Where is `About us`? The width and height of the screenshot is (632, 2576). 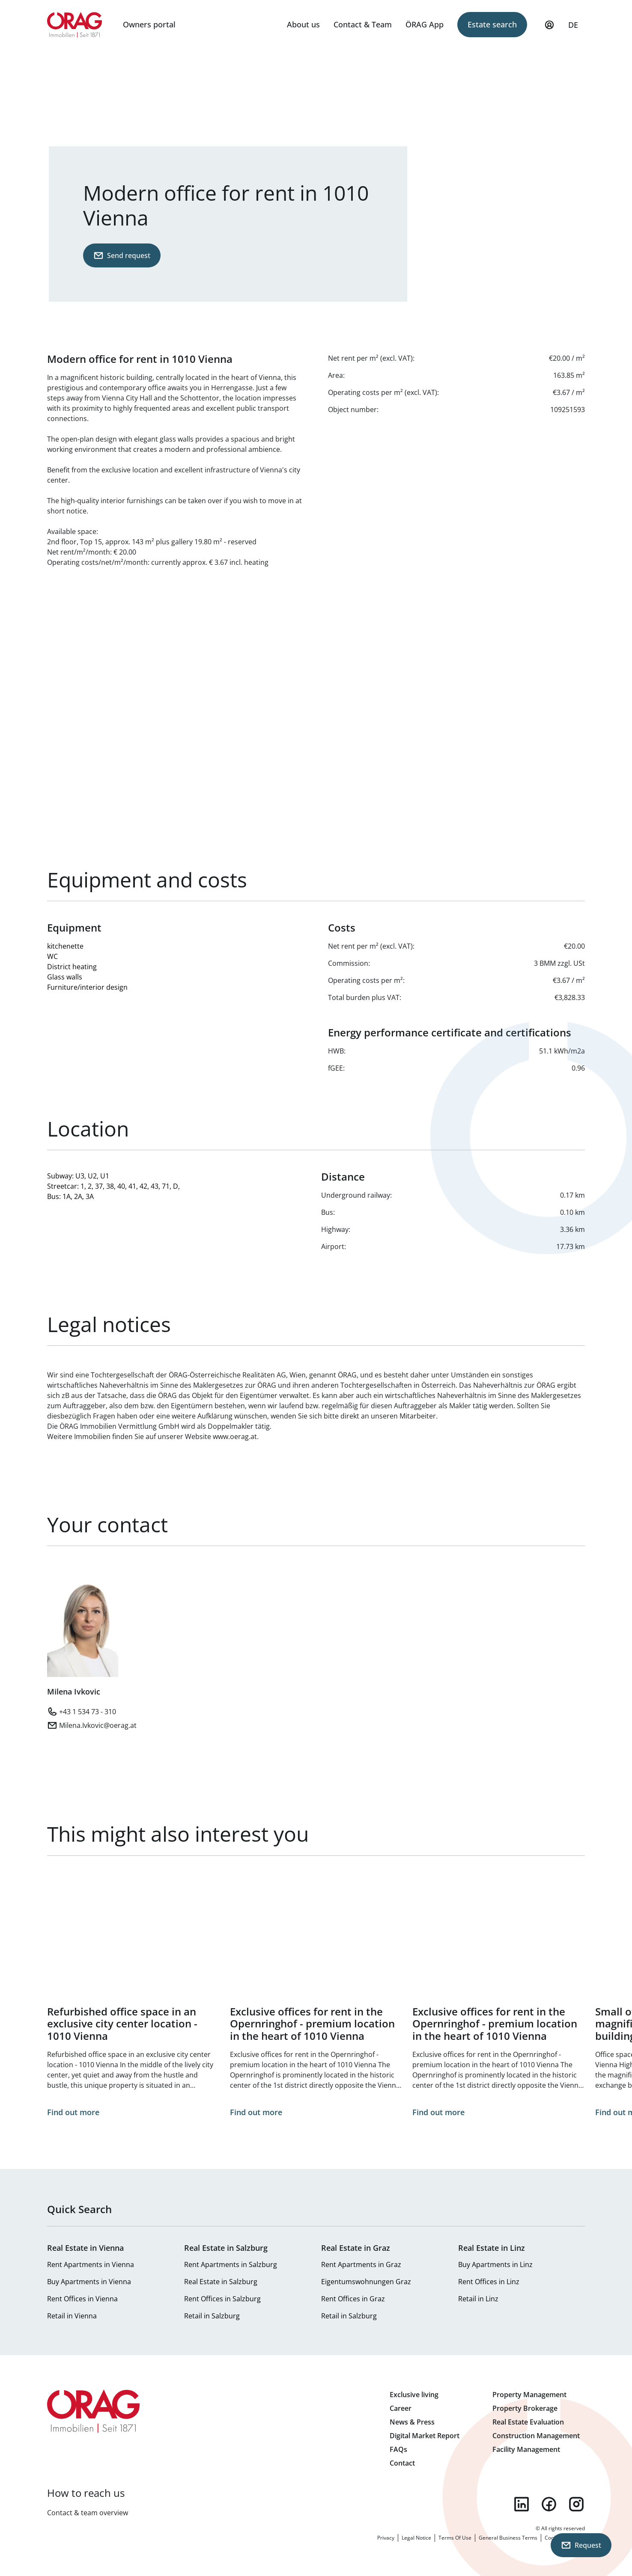
About us is located at coordinates (303, 24).